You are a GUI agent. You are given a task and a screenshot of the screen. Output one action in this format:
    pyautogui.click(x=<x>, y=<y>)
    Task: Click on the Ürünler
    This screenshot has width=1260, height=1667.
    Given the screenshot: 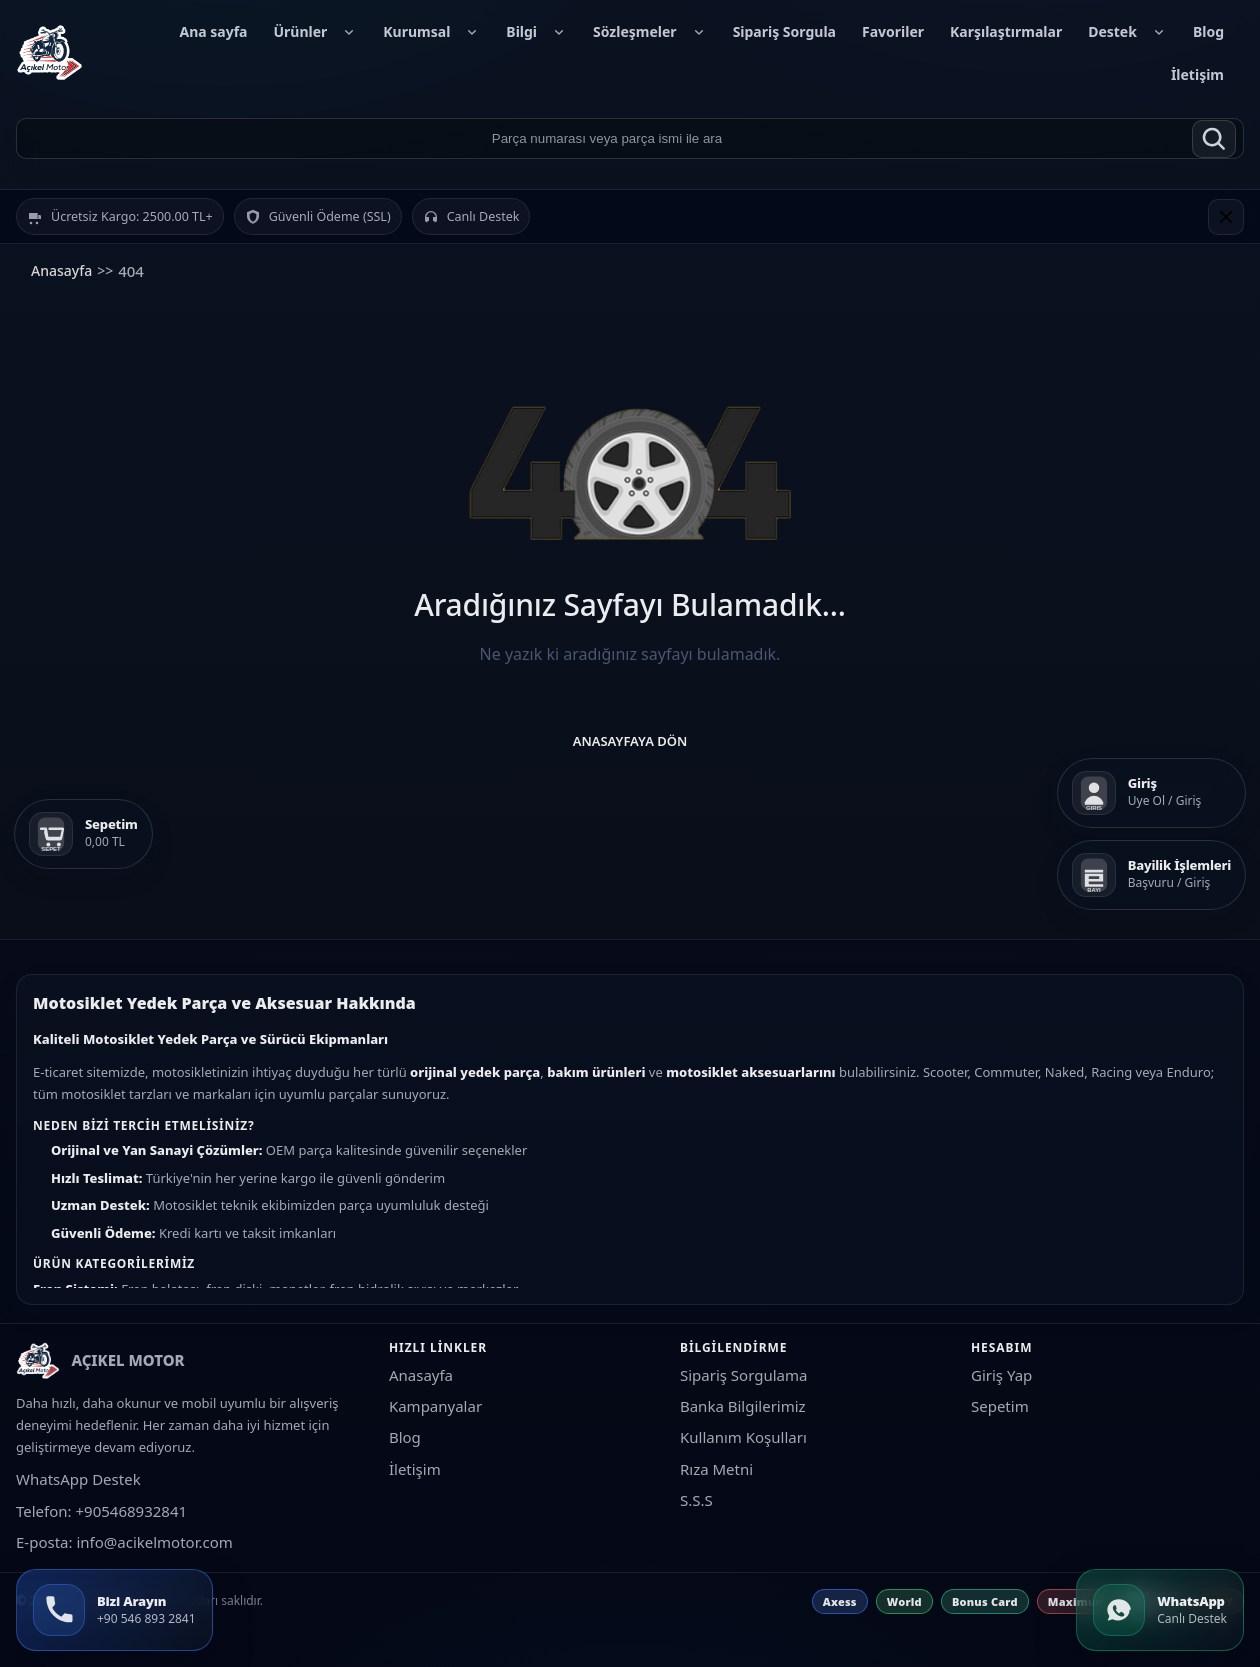 What is the action you would take?
    pyautogui.click(x=315, y=31)
    